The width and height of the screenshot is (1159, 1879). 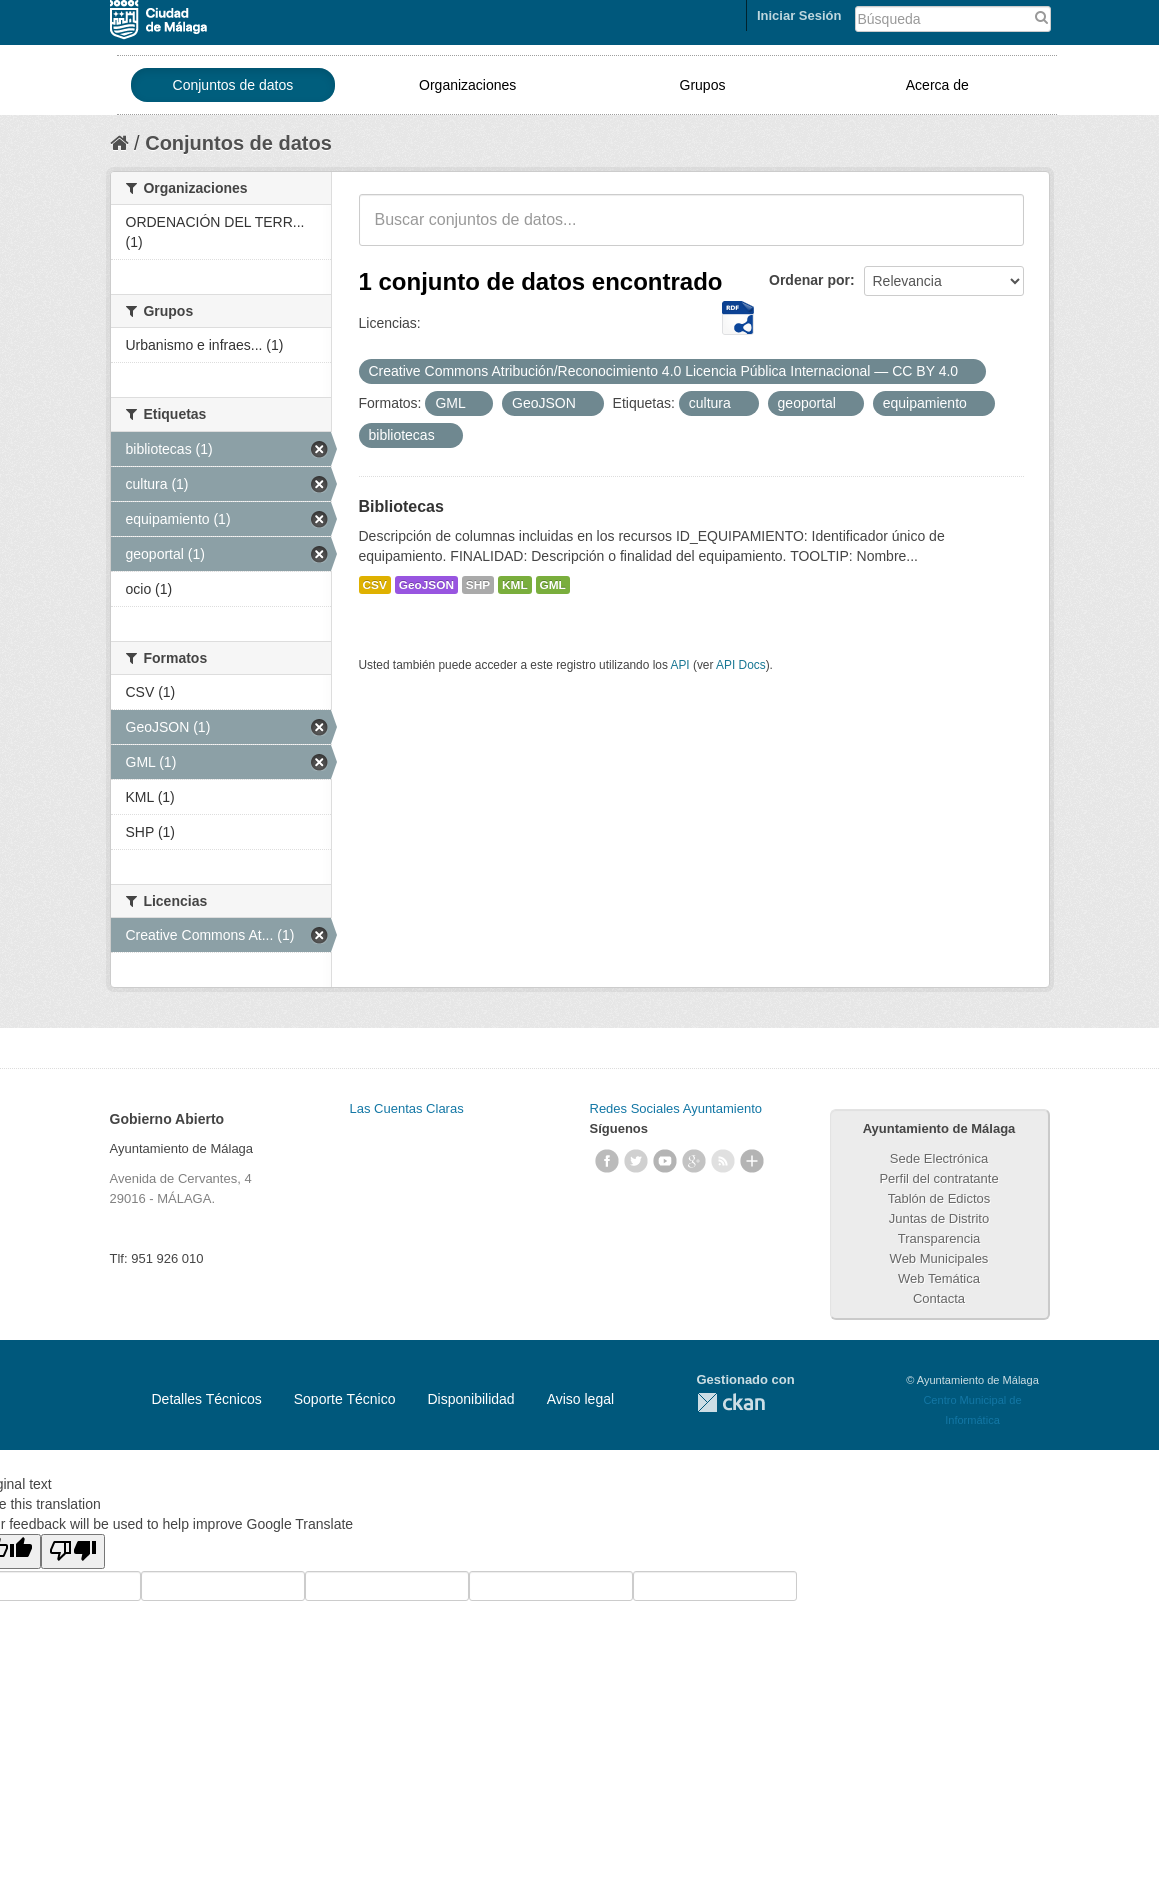 What do you see at coordinates (553, 585) in the screenshot?
I see `GML` at bounding box center [553, 585].